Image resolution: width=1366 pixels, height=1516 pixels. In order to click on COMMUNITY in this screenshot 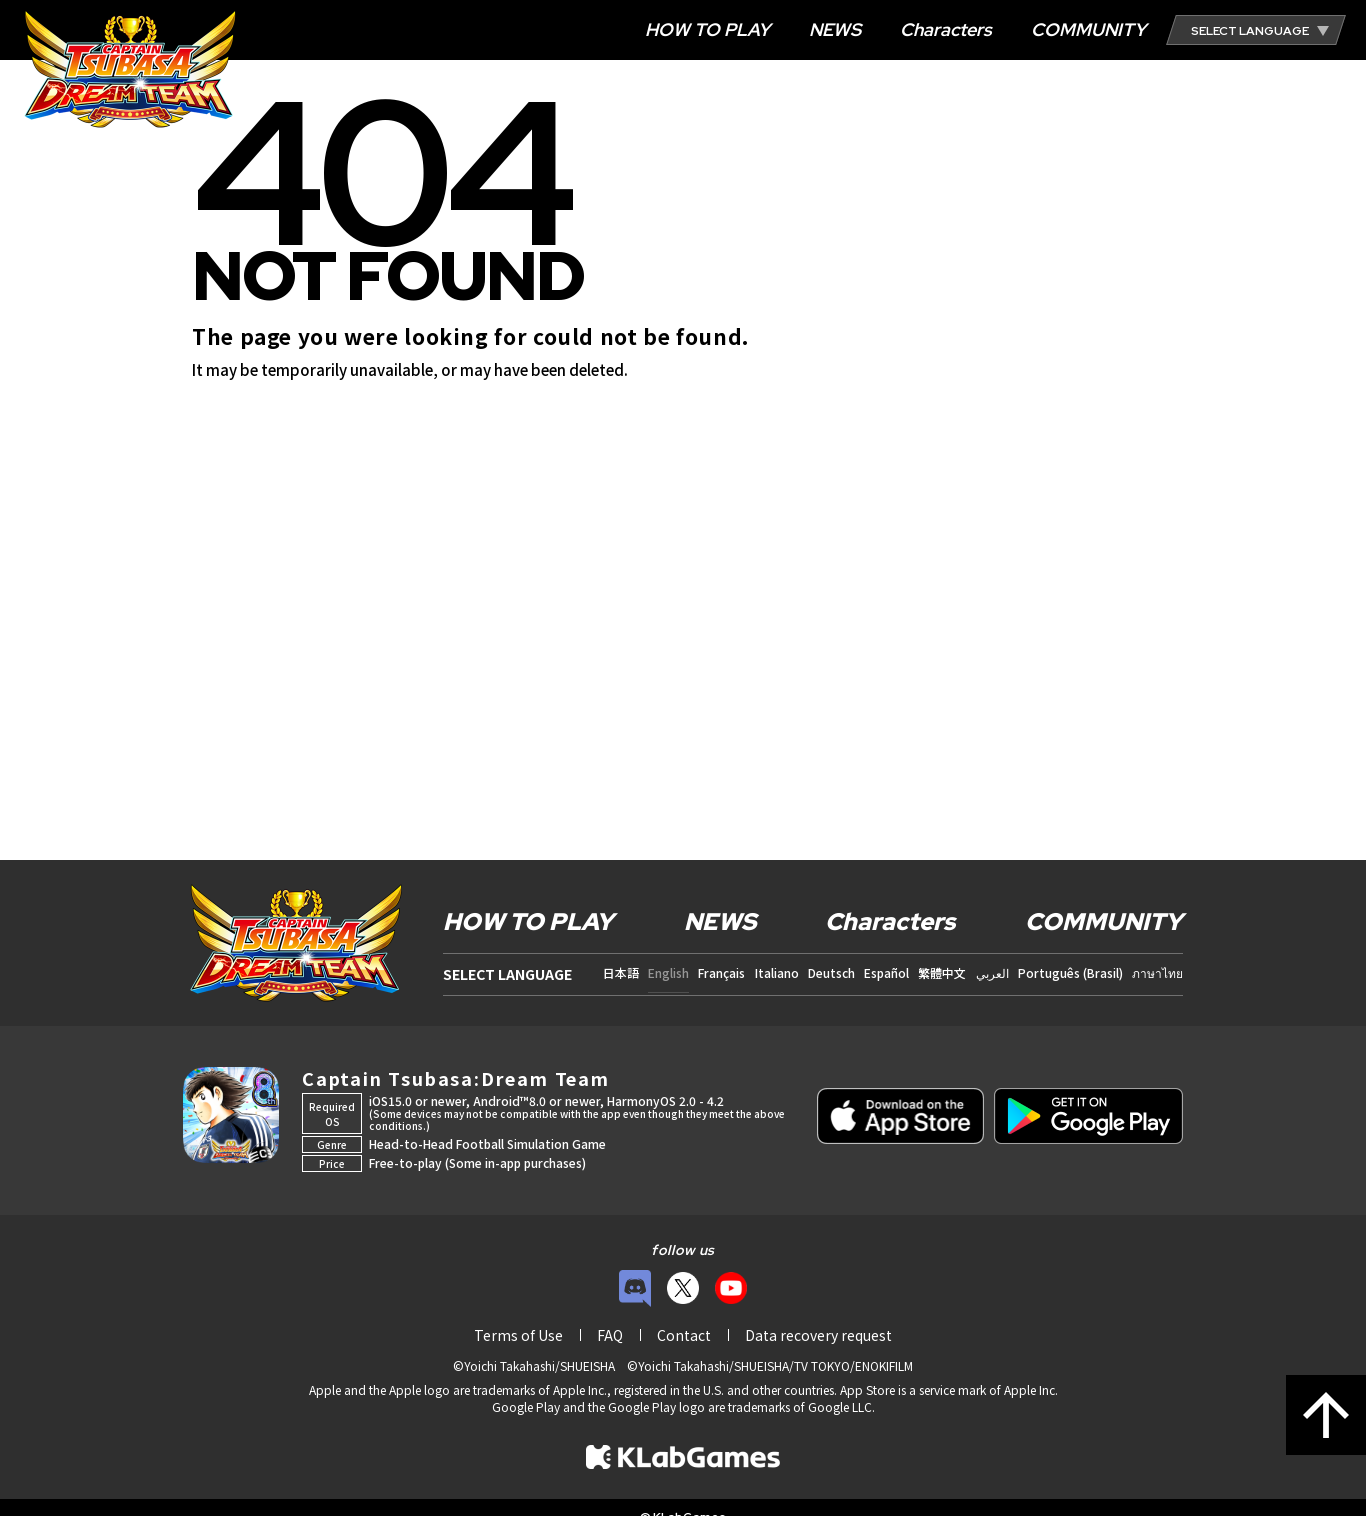, I will do `click(1088, 29)`.